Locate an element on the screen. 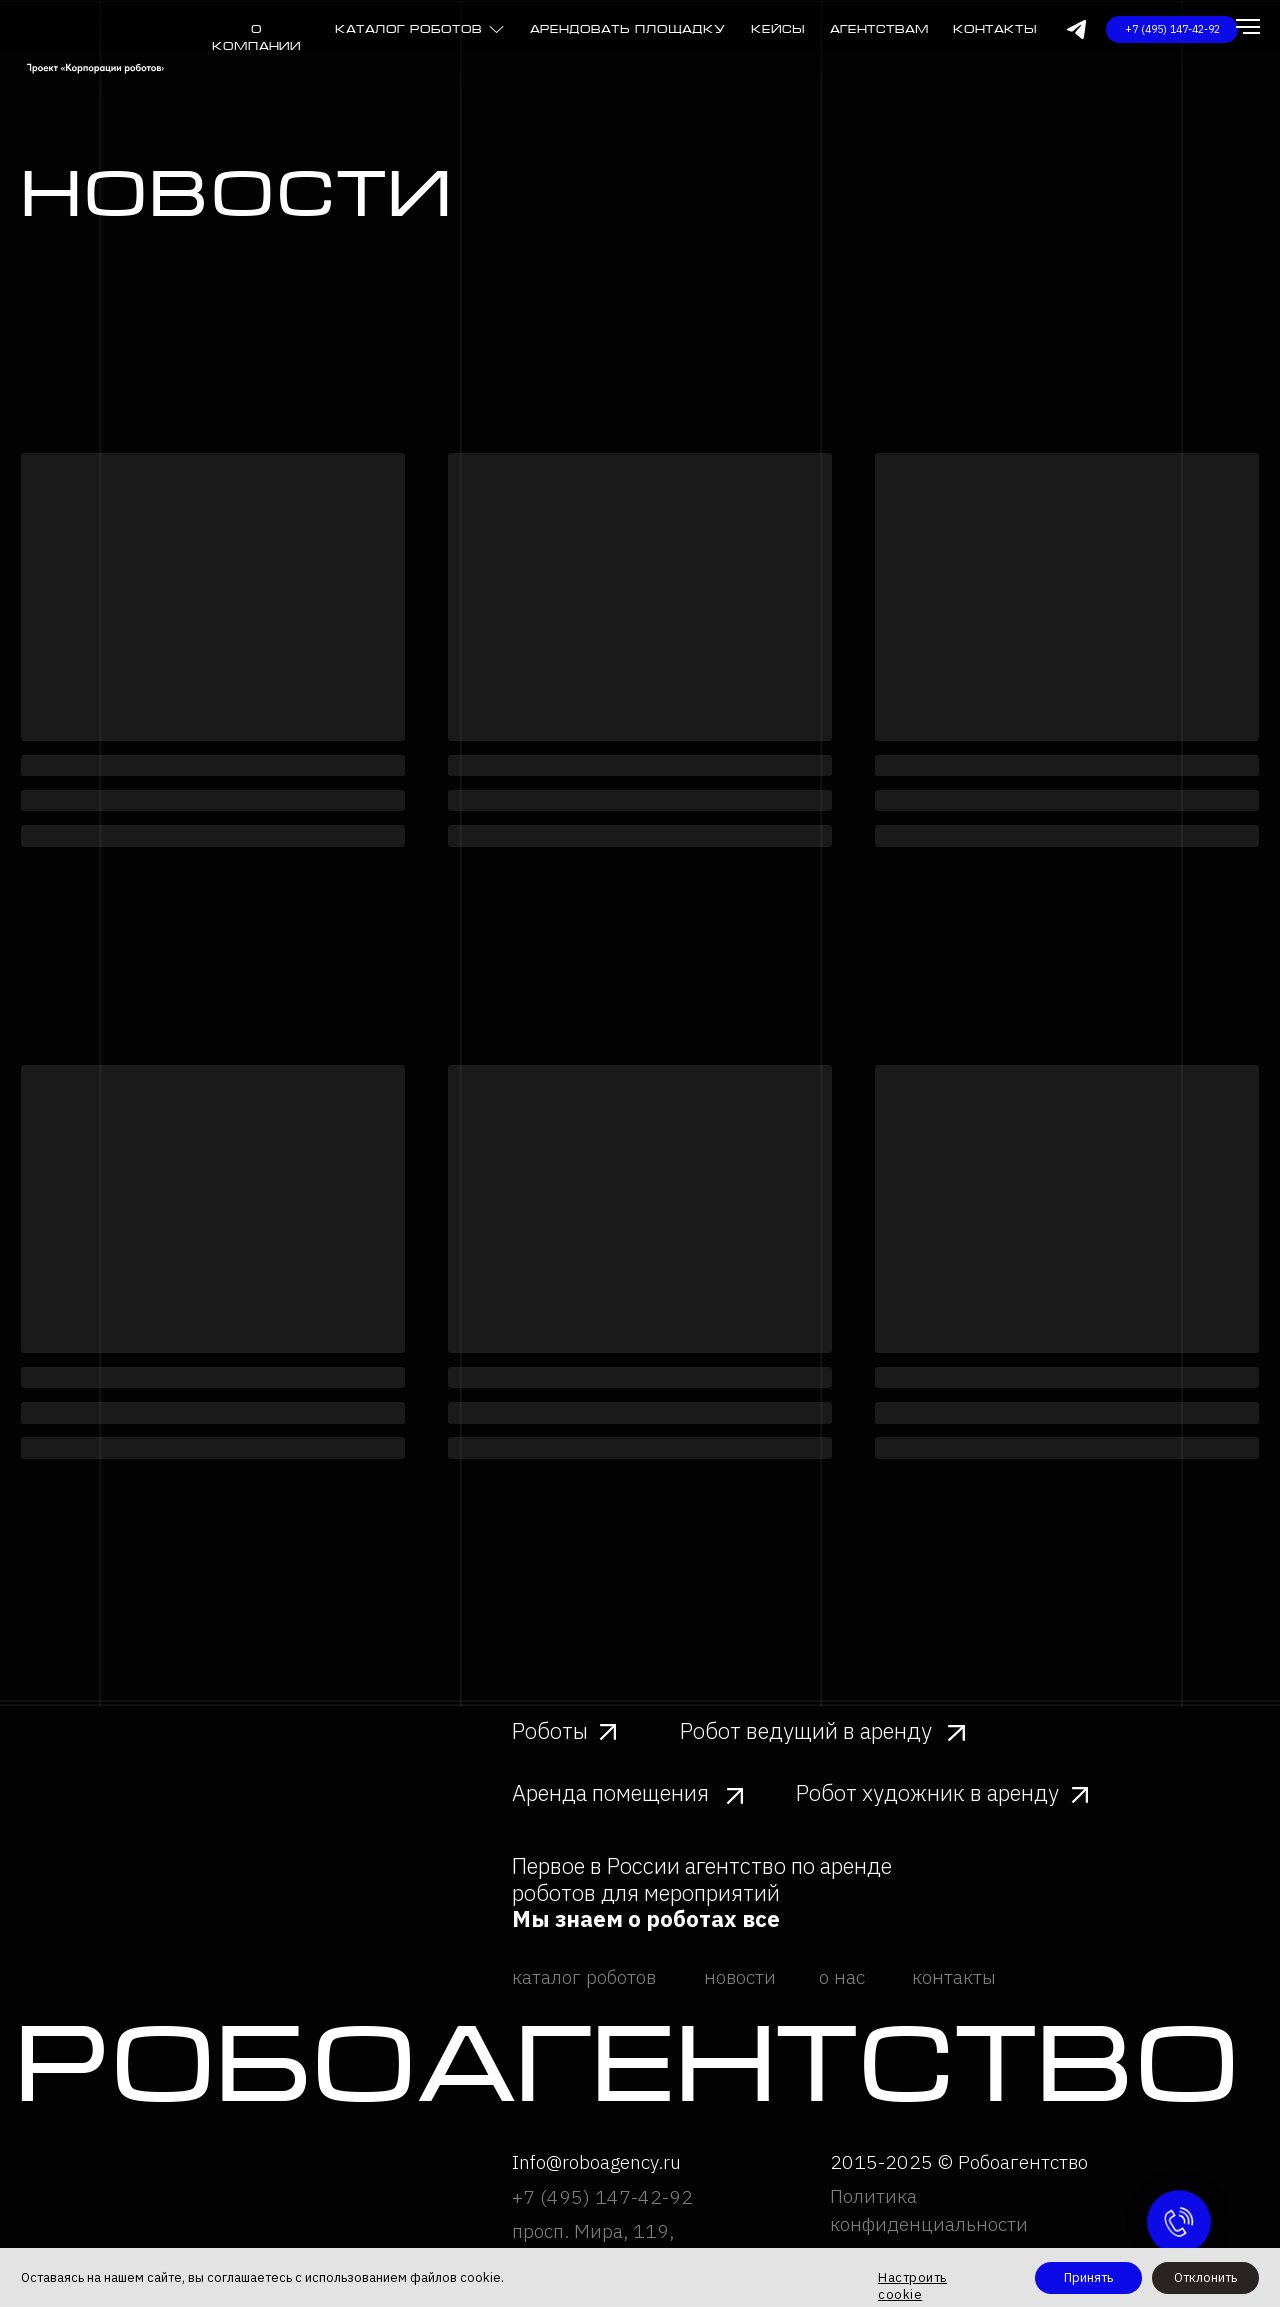 Image resolution: width=1280 pixels, height=2307 pixels. каталог роботов is located at coordinates (408, 29).